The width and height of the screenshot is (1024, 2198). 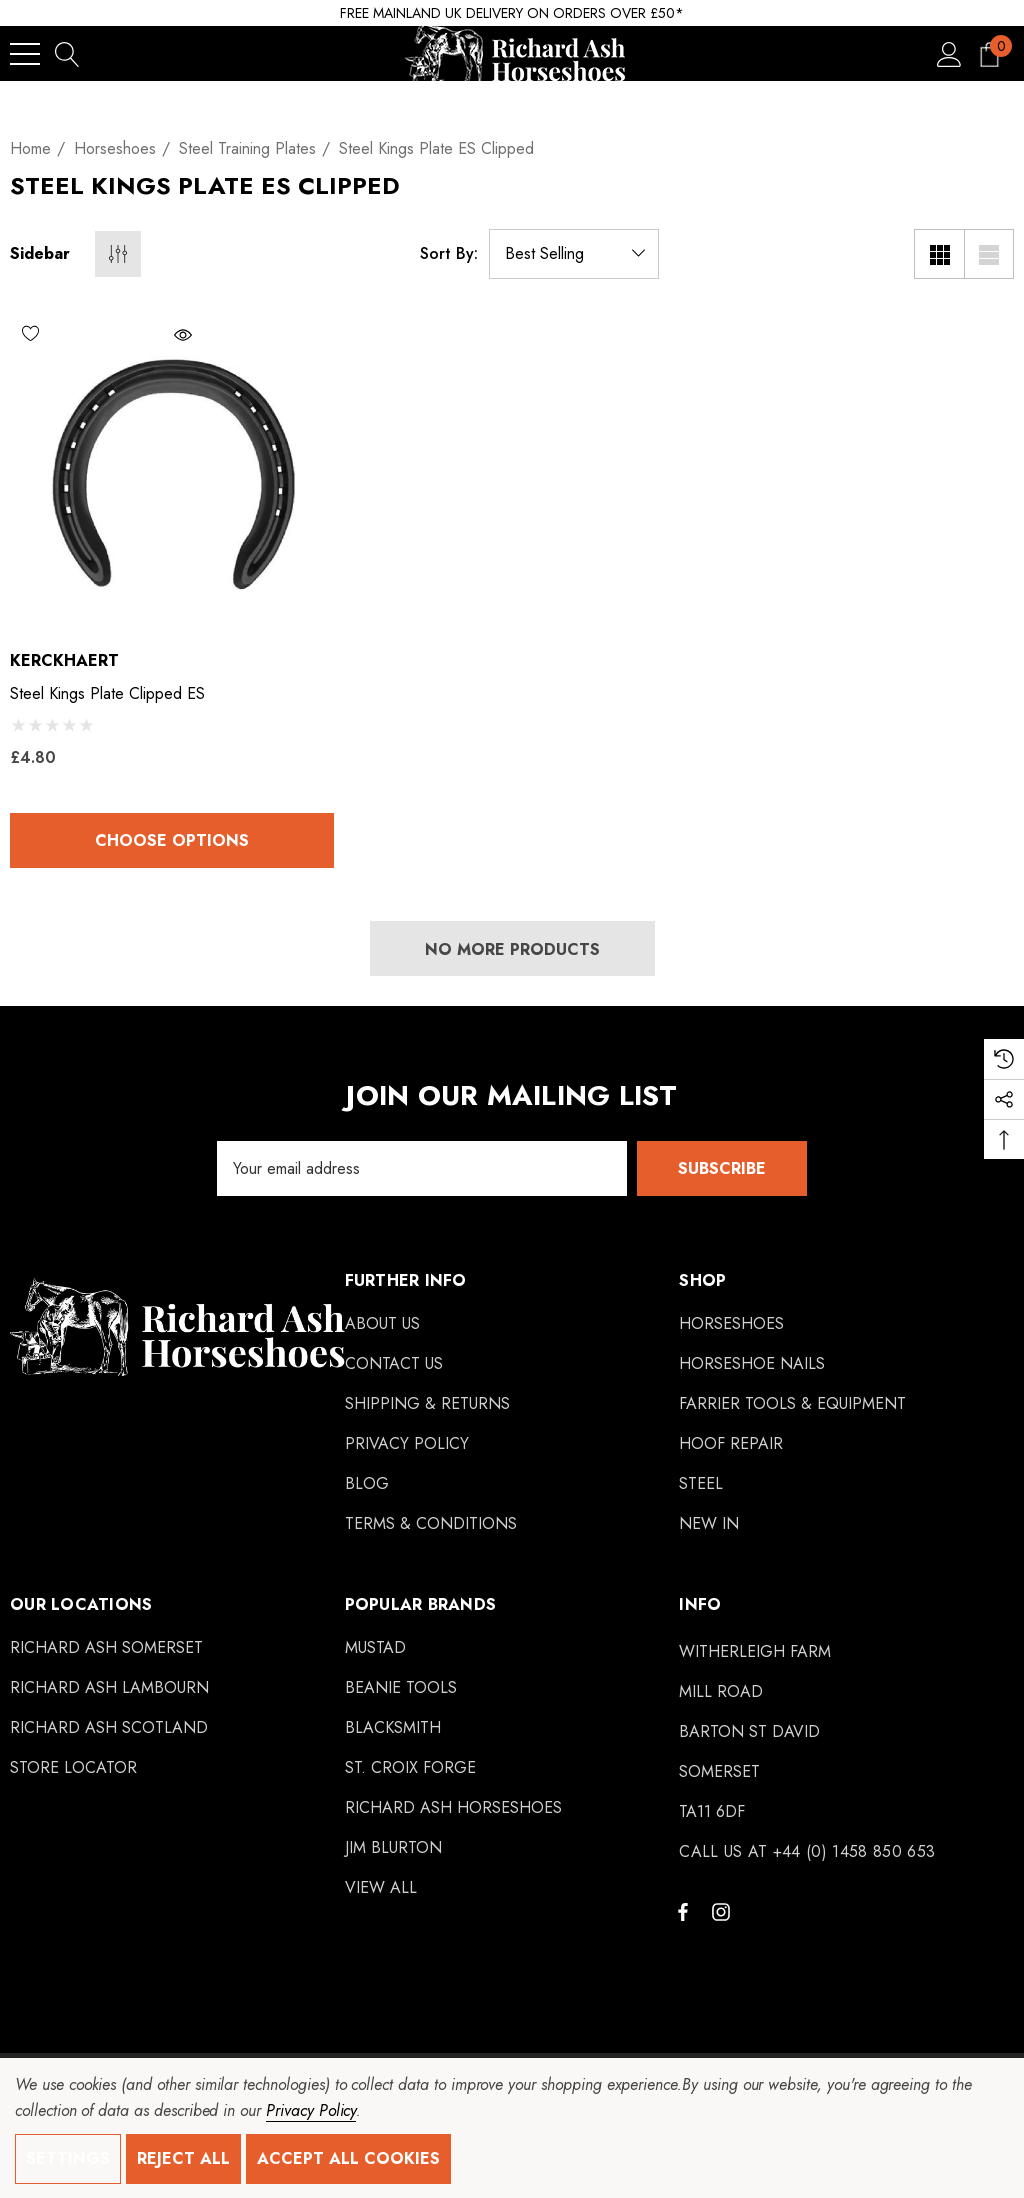 What do you see at coordinates (172, 471) in the screenshot?
I see `[Steel Kings Plate Clipped ES,£4.80]` at bounding box center [172, 471].